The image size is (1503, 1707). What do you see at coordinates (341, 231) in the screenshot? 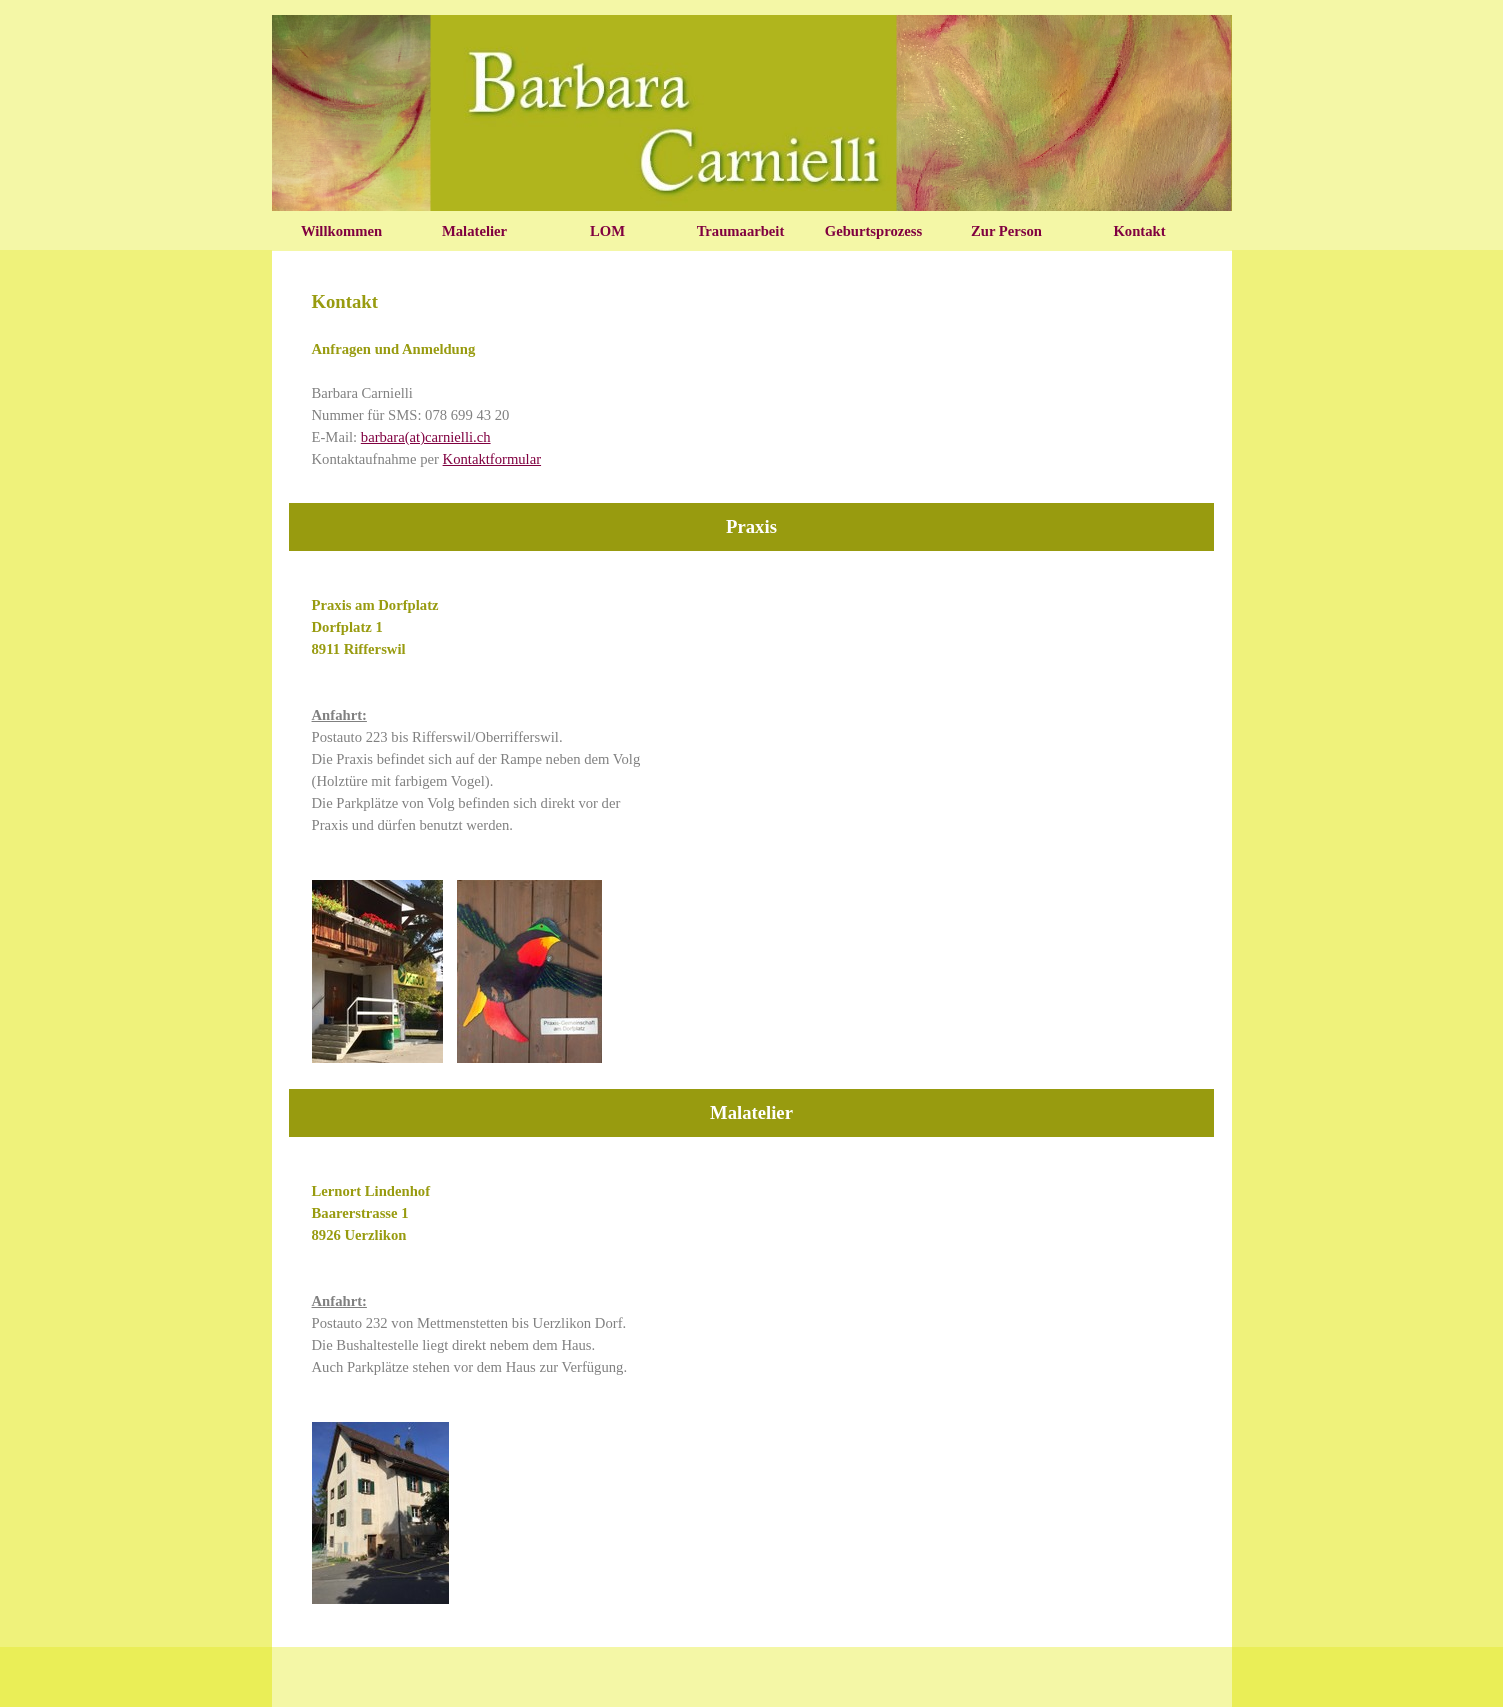
I see `Willkommen` at bounding box center [341, 231].